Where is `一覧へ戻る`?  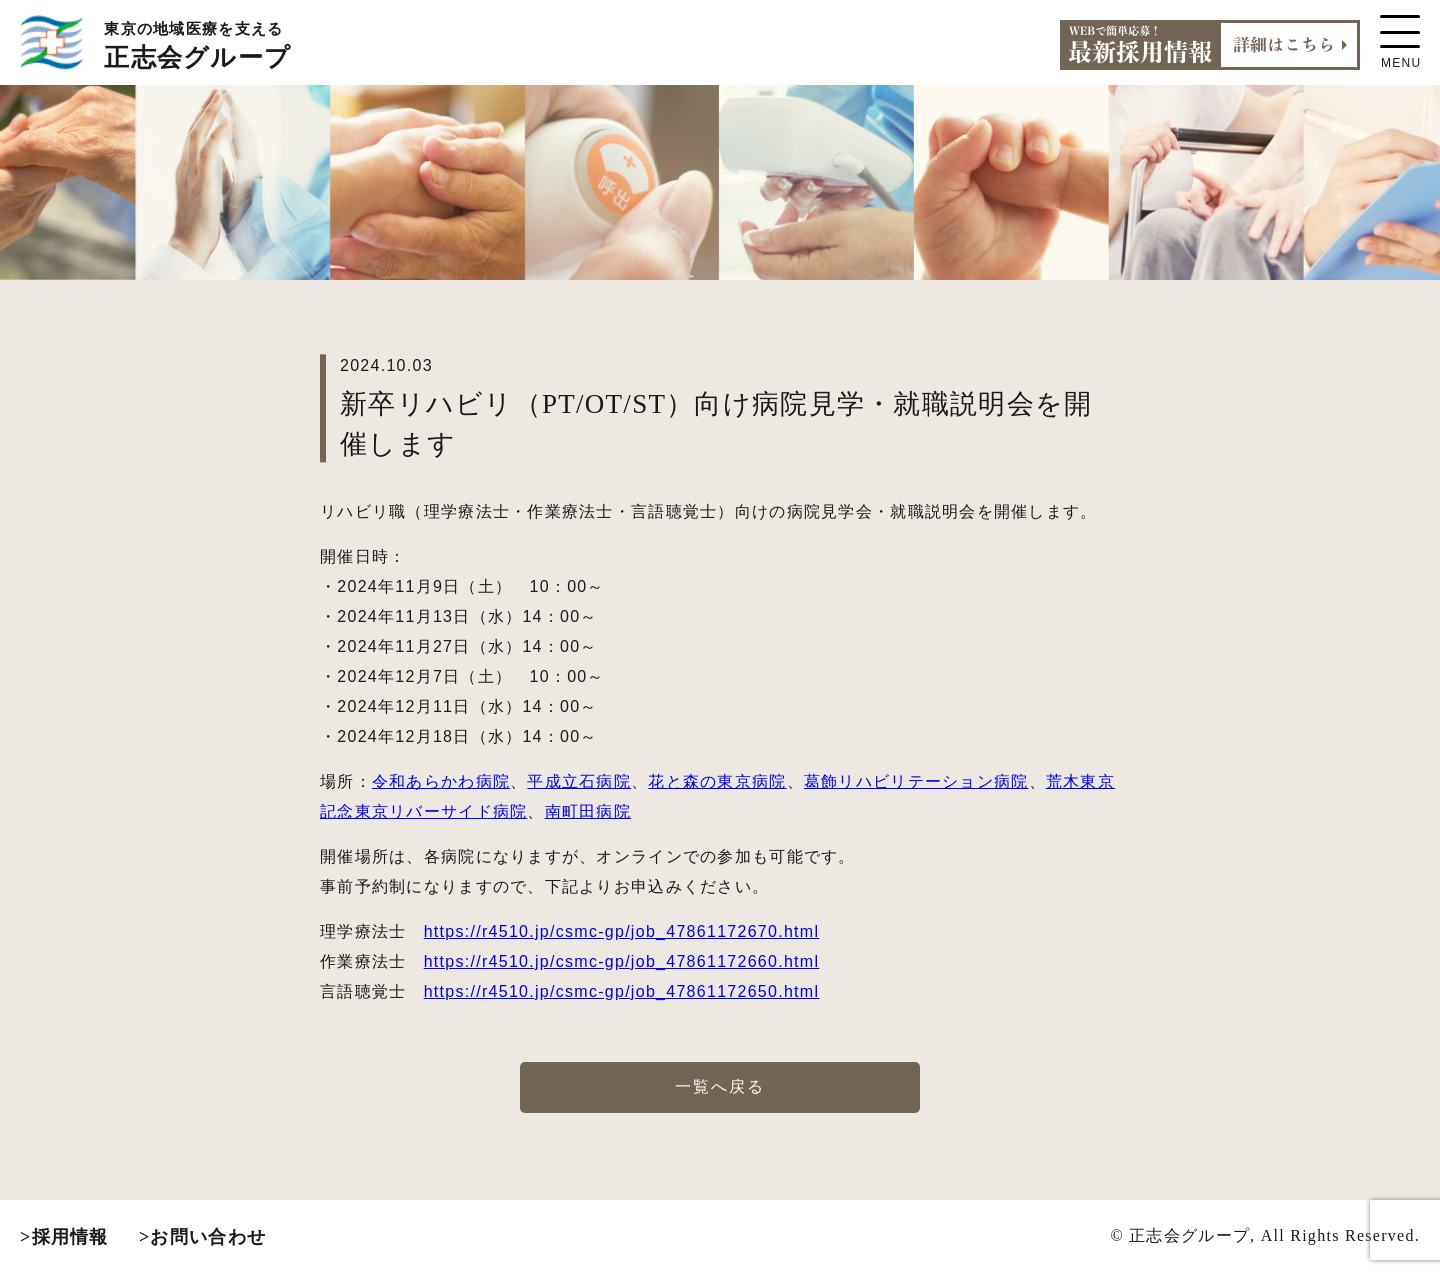
一覧へ戻る is located at coordinates (720, 1086).